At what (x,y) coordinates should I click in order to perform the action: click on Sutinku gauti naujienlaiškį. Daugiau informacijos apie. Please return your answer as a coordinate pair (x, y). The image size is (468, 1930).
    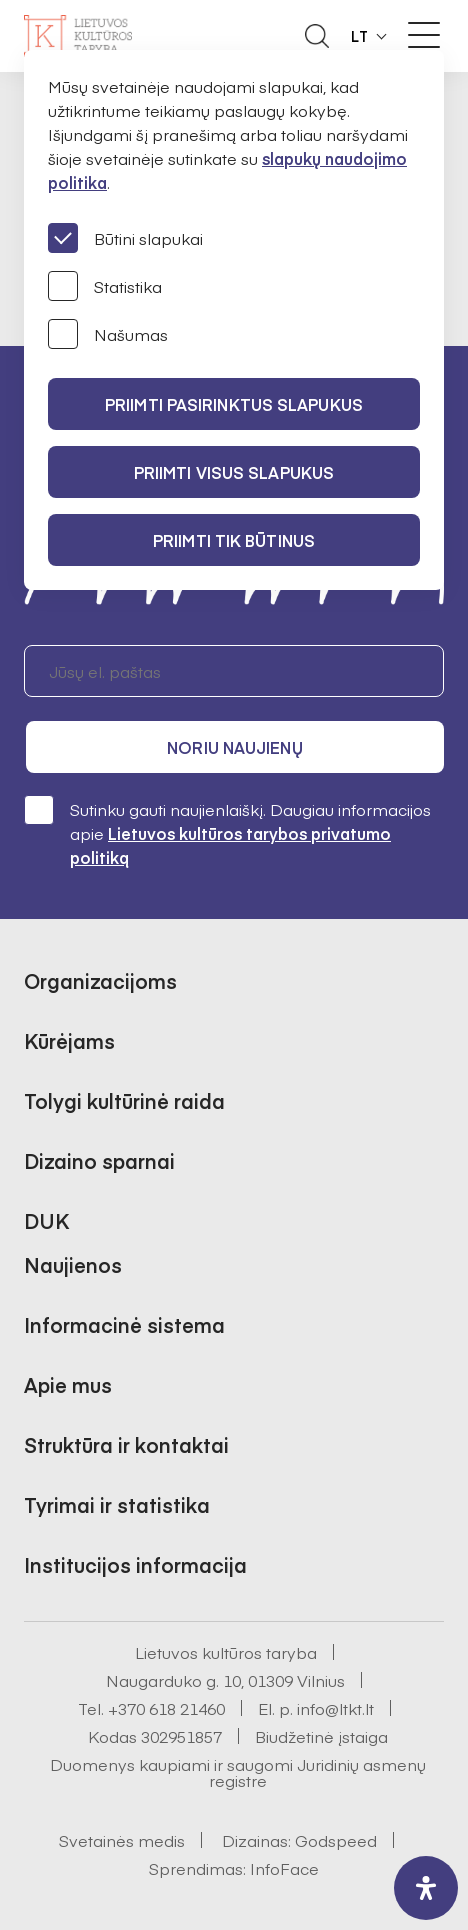
    Looking at the image, I should click on (227, 832).